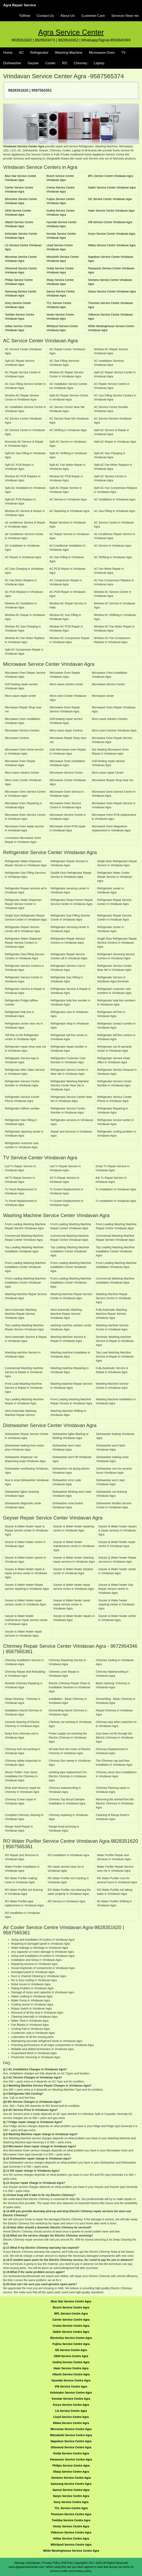  Describe the element at coordinates (68, 53) in the screenshot. I see `Washing-Machine` at that location.